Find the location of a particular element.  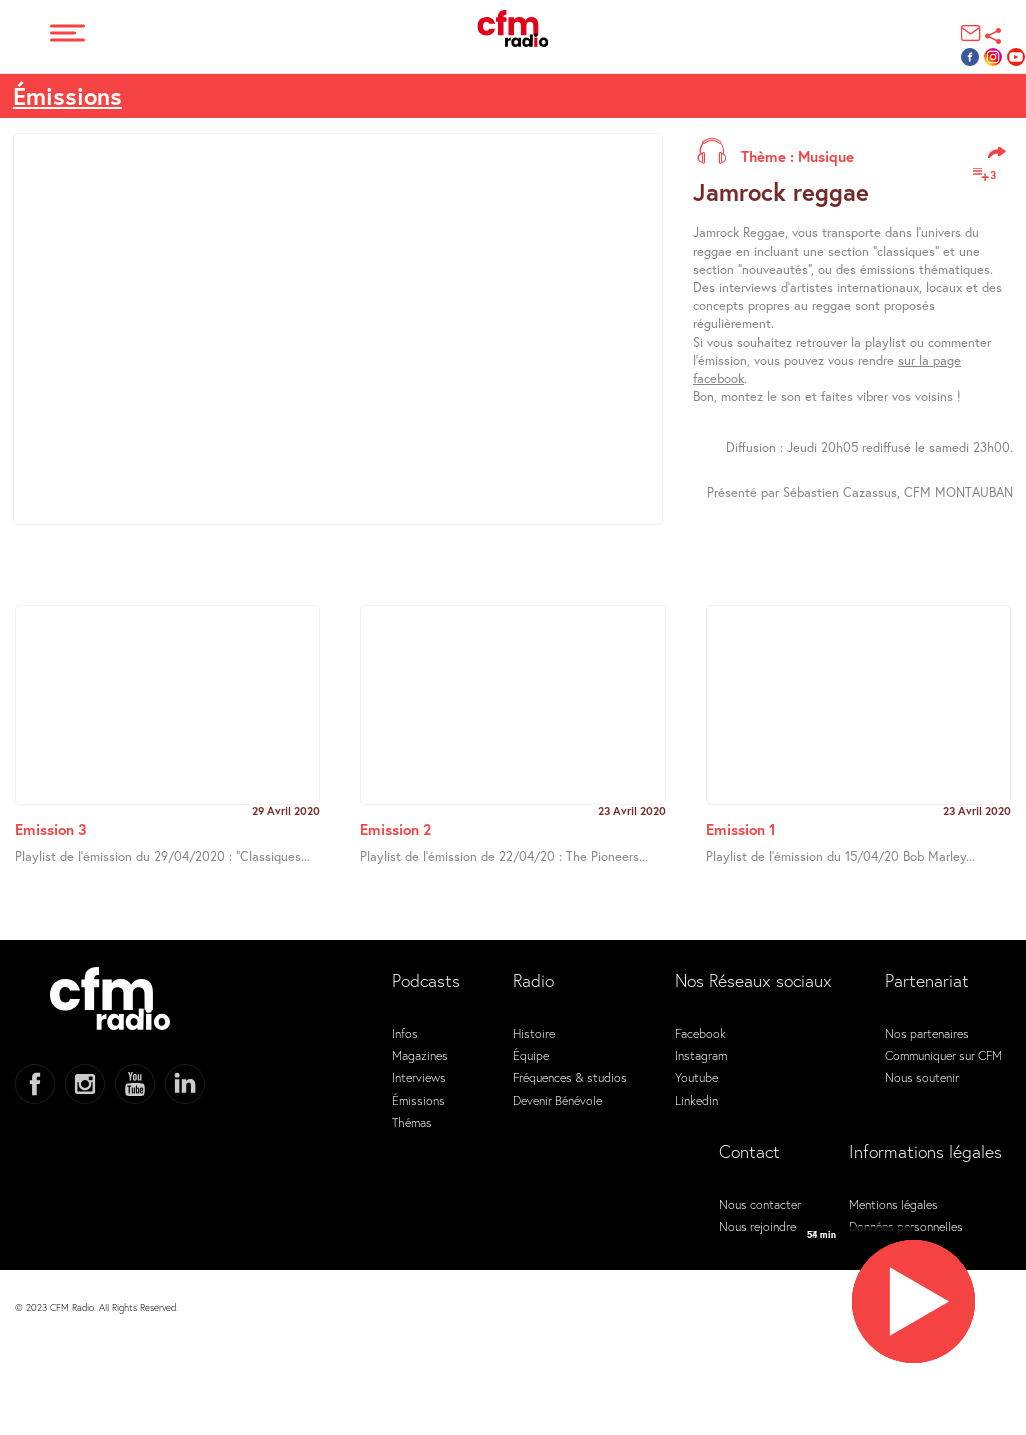

Interviews is located at coordinates (419, 1077).